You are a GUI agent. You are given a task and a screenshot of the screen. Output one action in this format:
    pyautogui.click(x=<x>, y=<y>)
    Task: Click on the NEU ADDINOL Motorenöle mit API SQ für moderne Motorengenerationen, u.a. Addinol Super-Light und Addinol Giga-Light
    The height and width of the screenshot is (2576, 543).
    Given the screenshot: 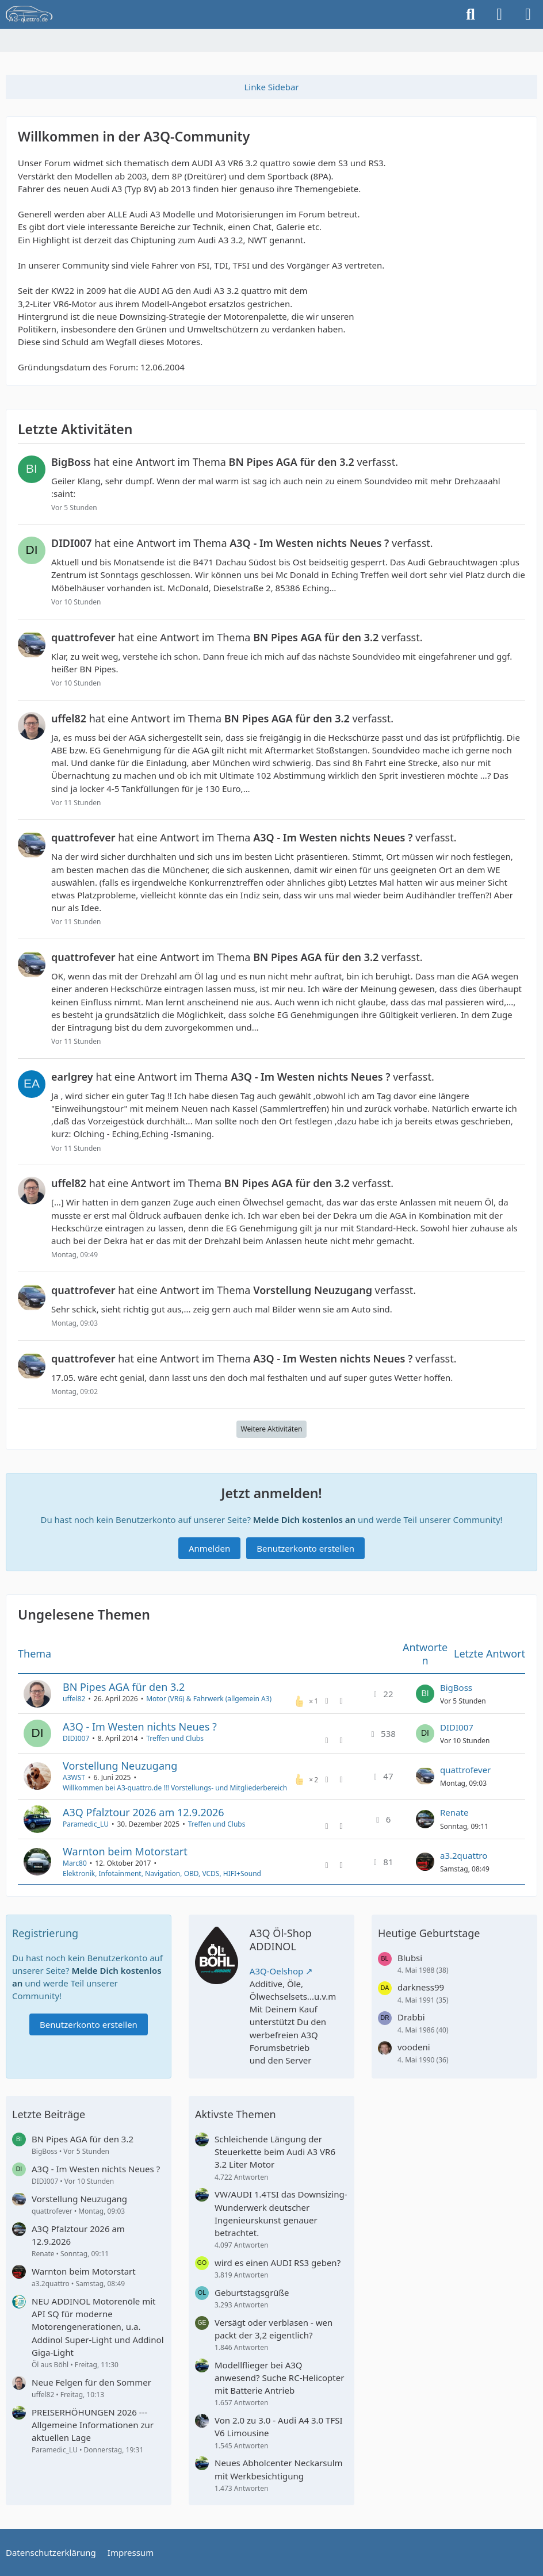 What is the action you would take?
    pyautogui.click(x=98, y=2326)
    